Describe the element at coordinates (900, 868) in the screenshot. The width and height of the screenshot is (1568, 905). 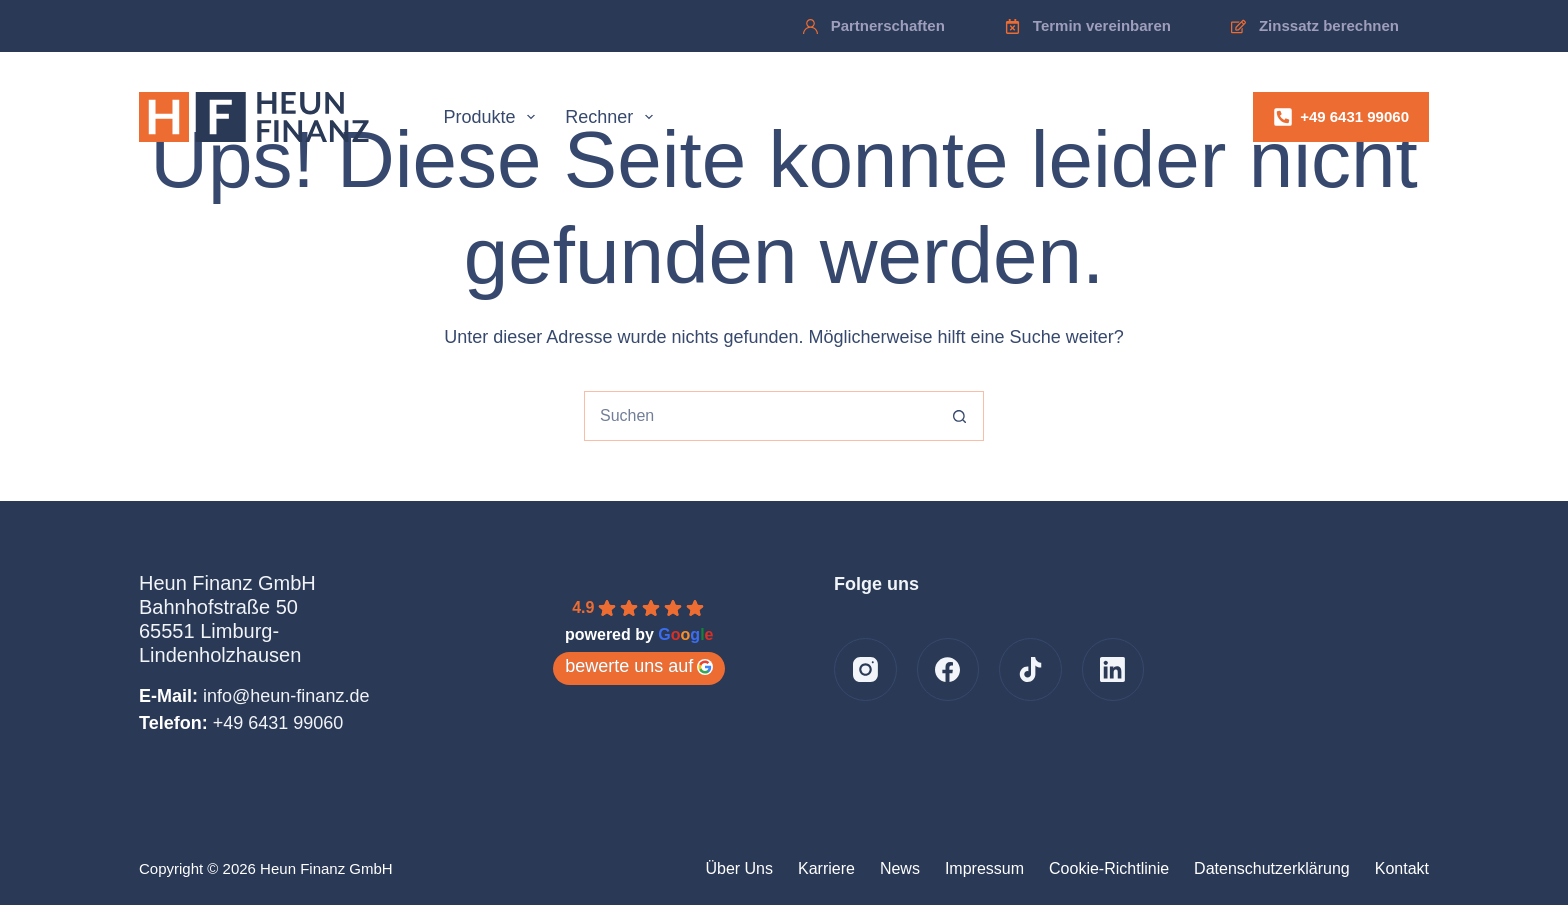
I see `News` at that location.